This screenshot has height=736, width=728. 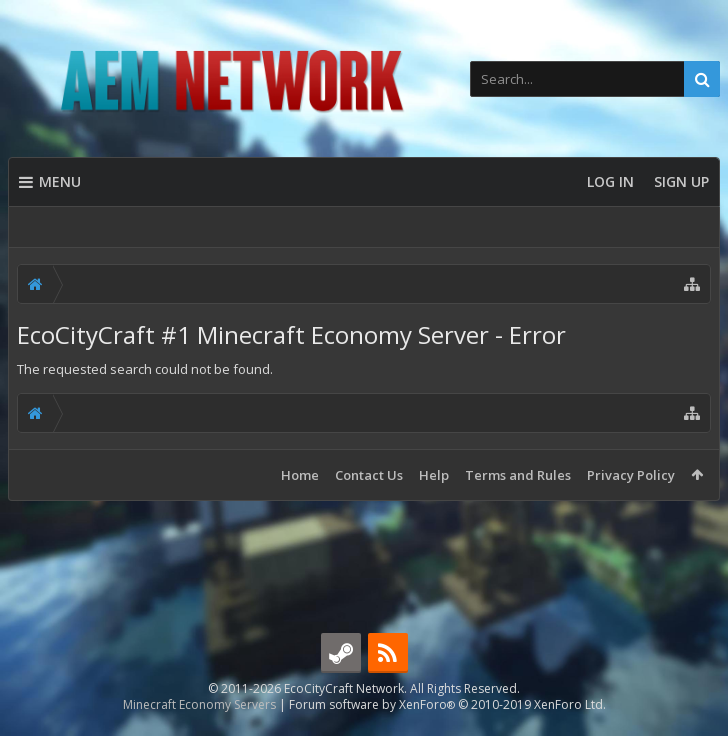 I want to click on Forum software by XenForo, so click(x=447, y=704).